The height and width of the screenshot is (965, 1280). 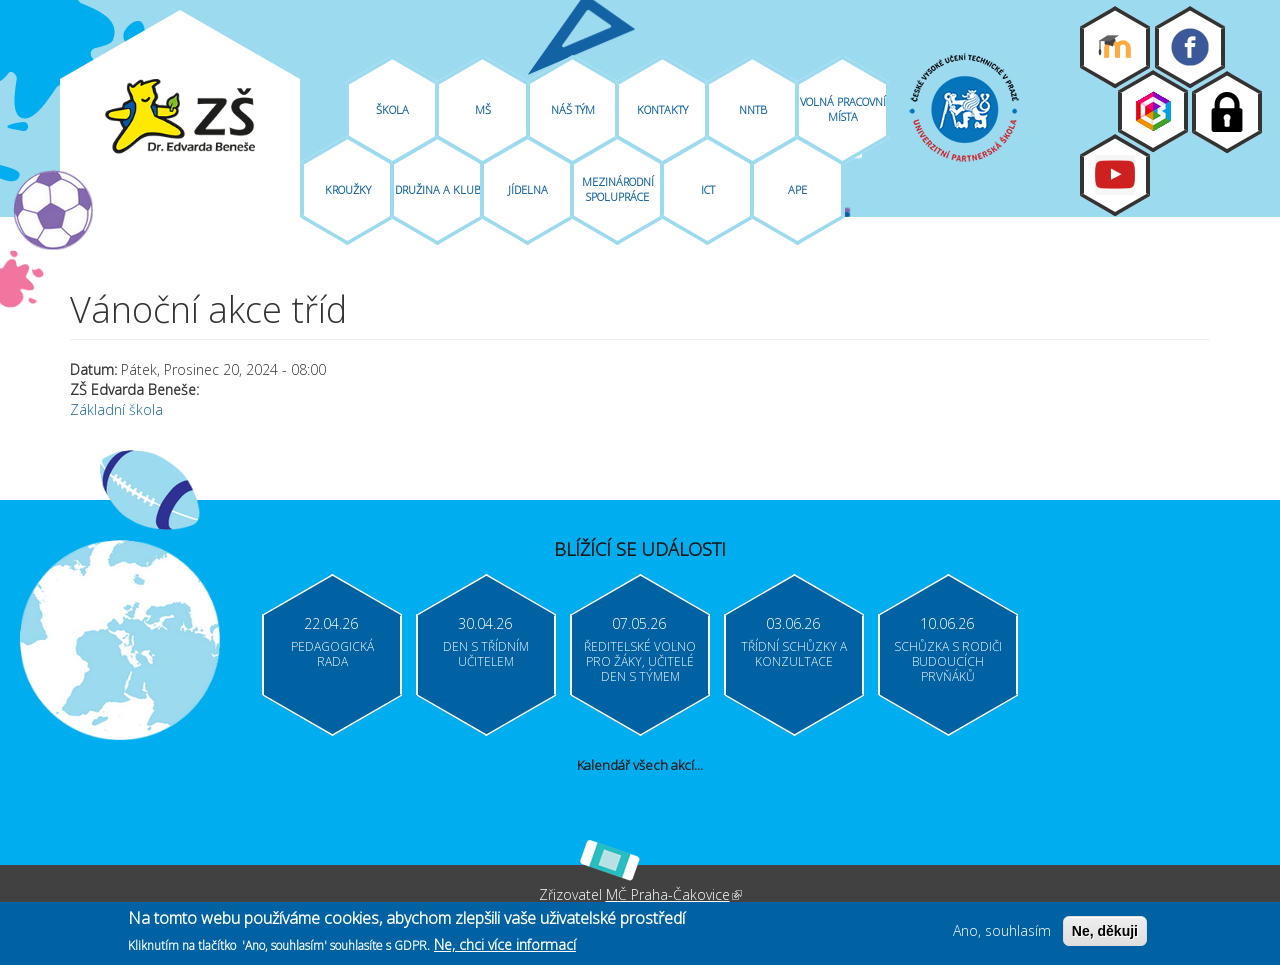 What do you see at coordinates (1227, 112) in the screenshot?
I see `Login` at bounding box center [1227, 112].